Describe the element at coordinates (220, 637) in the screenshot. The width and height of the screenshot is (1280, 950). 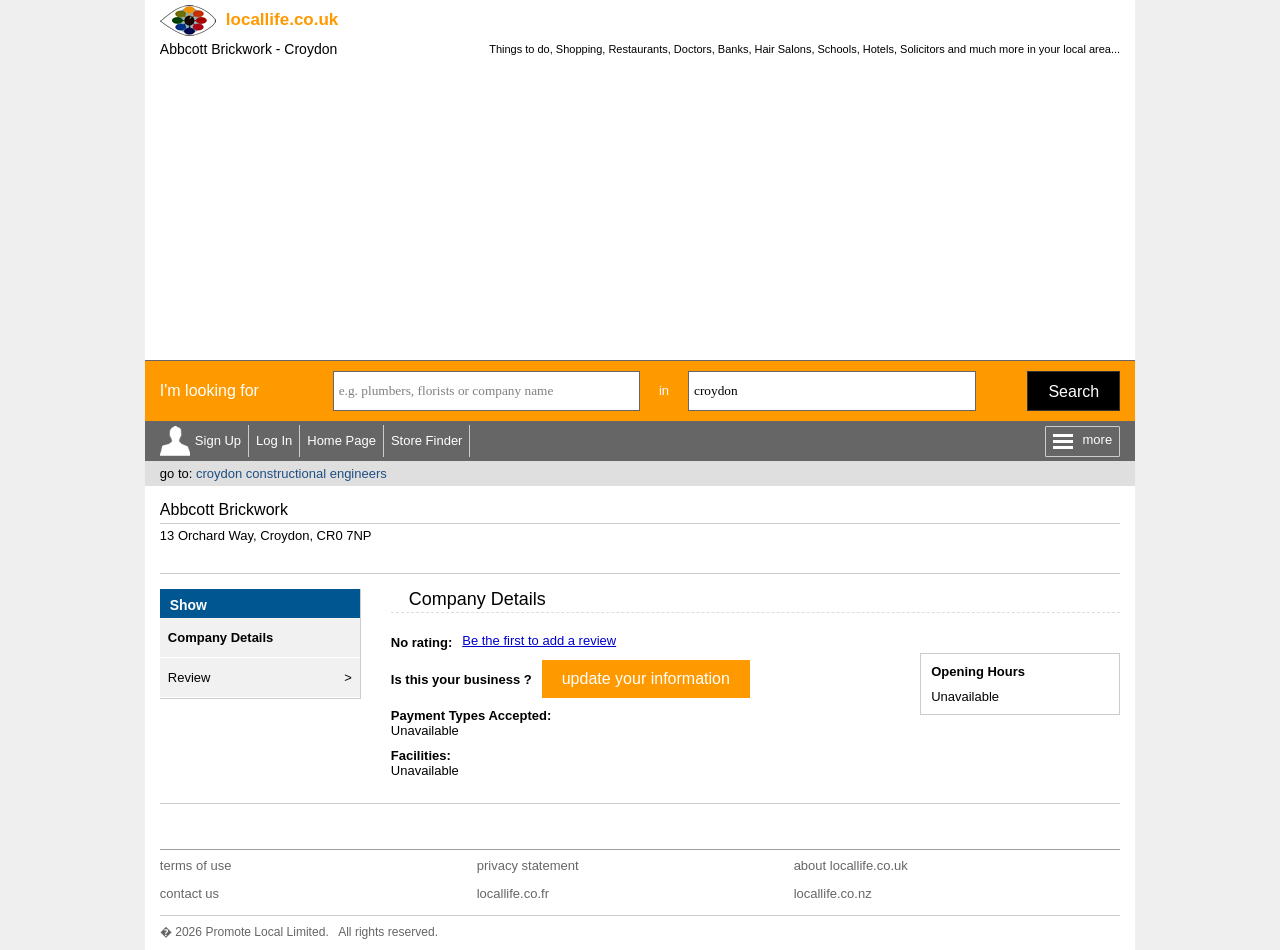
I see `Company Details` at that location.